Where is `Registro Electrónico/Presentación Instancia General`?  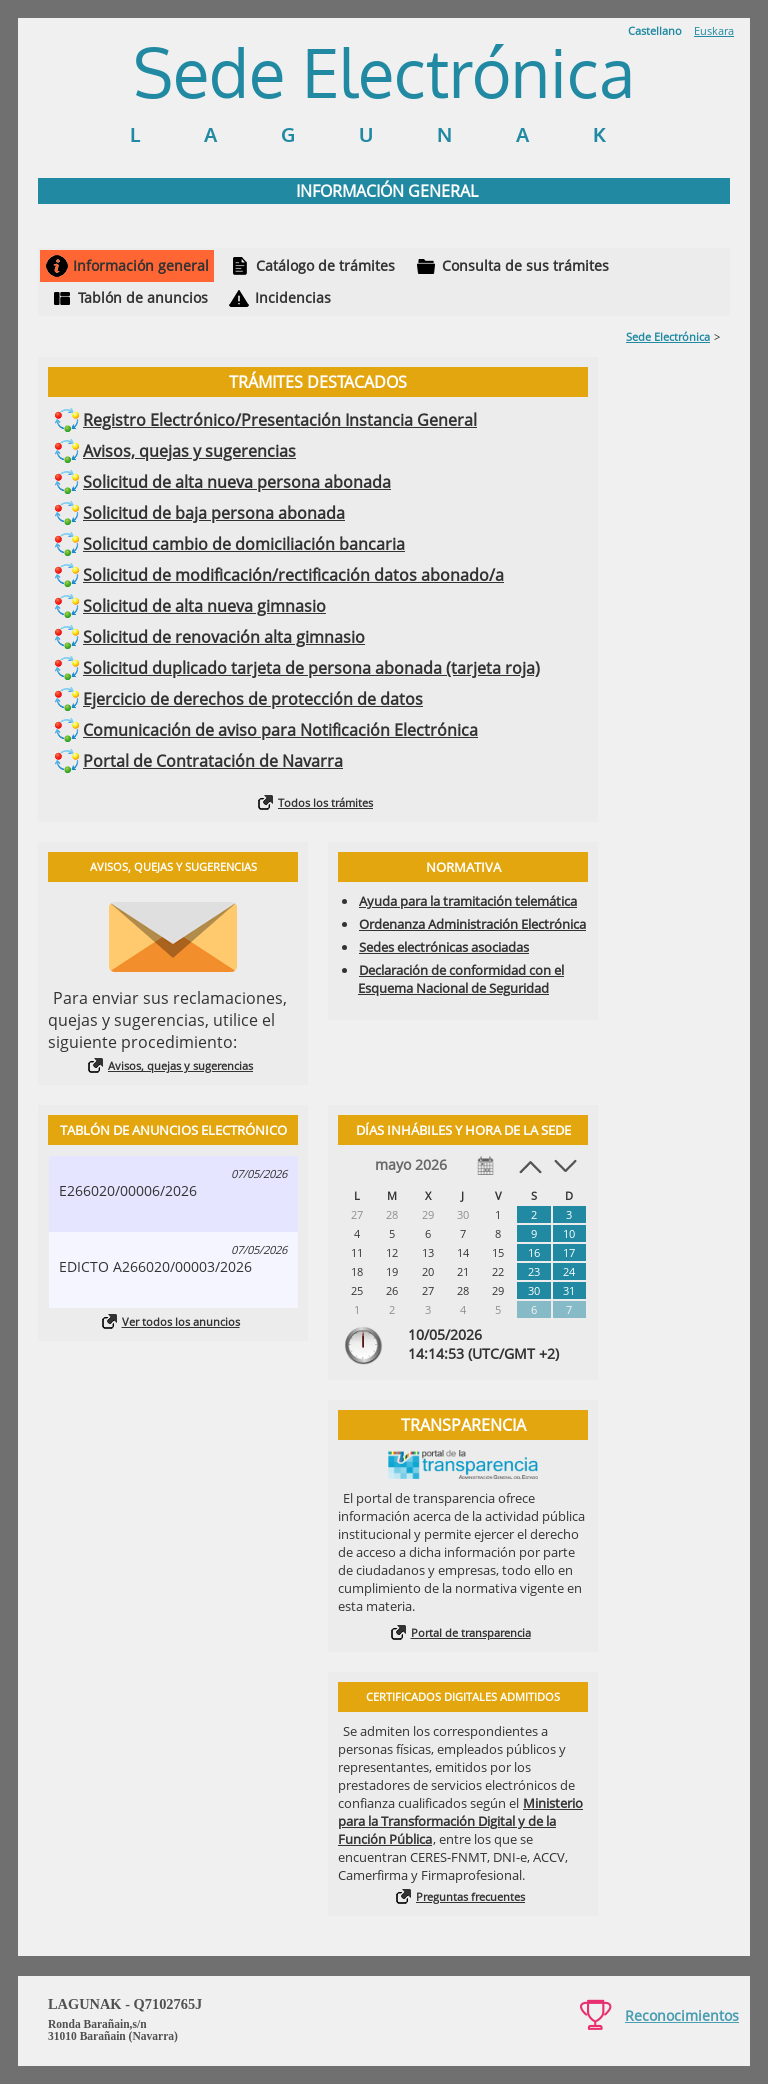 Registro Electrónico/Presentación Instancia General is located at coordinates (280, 420).